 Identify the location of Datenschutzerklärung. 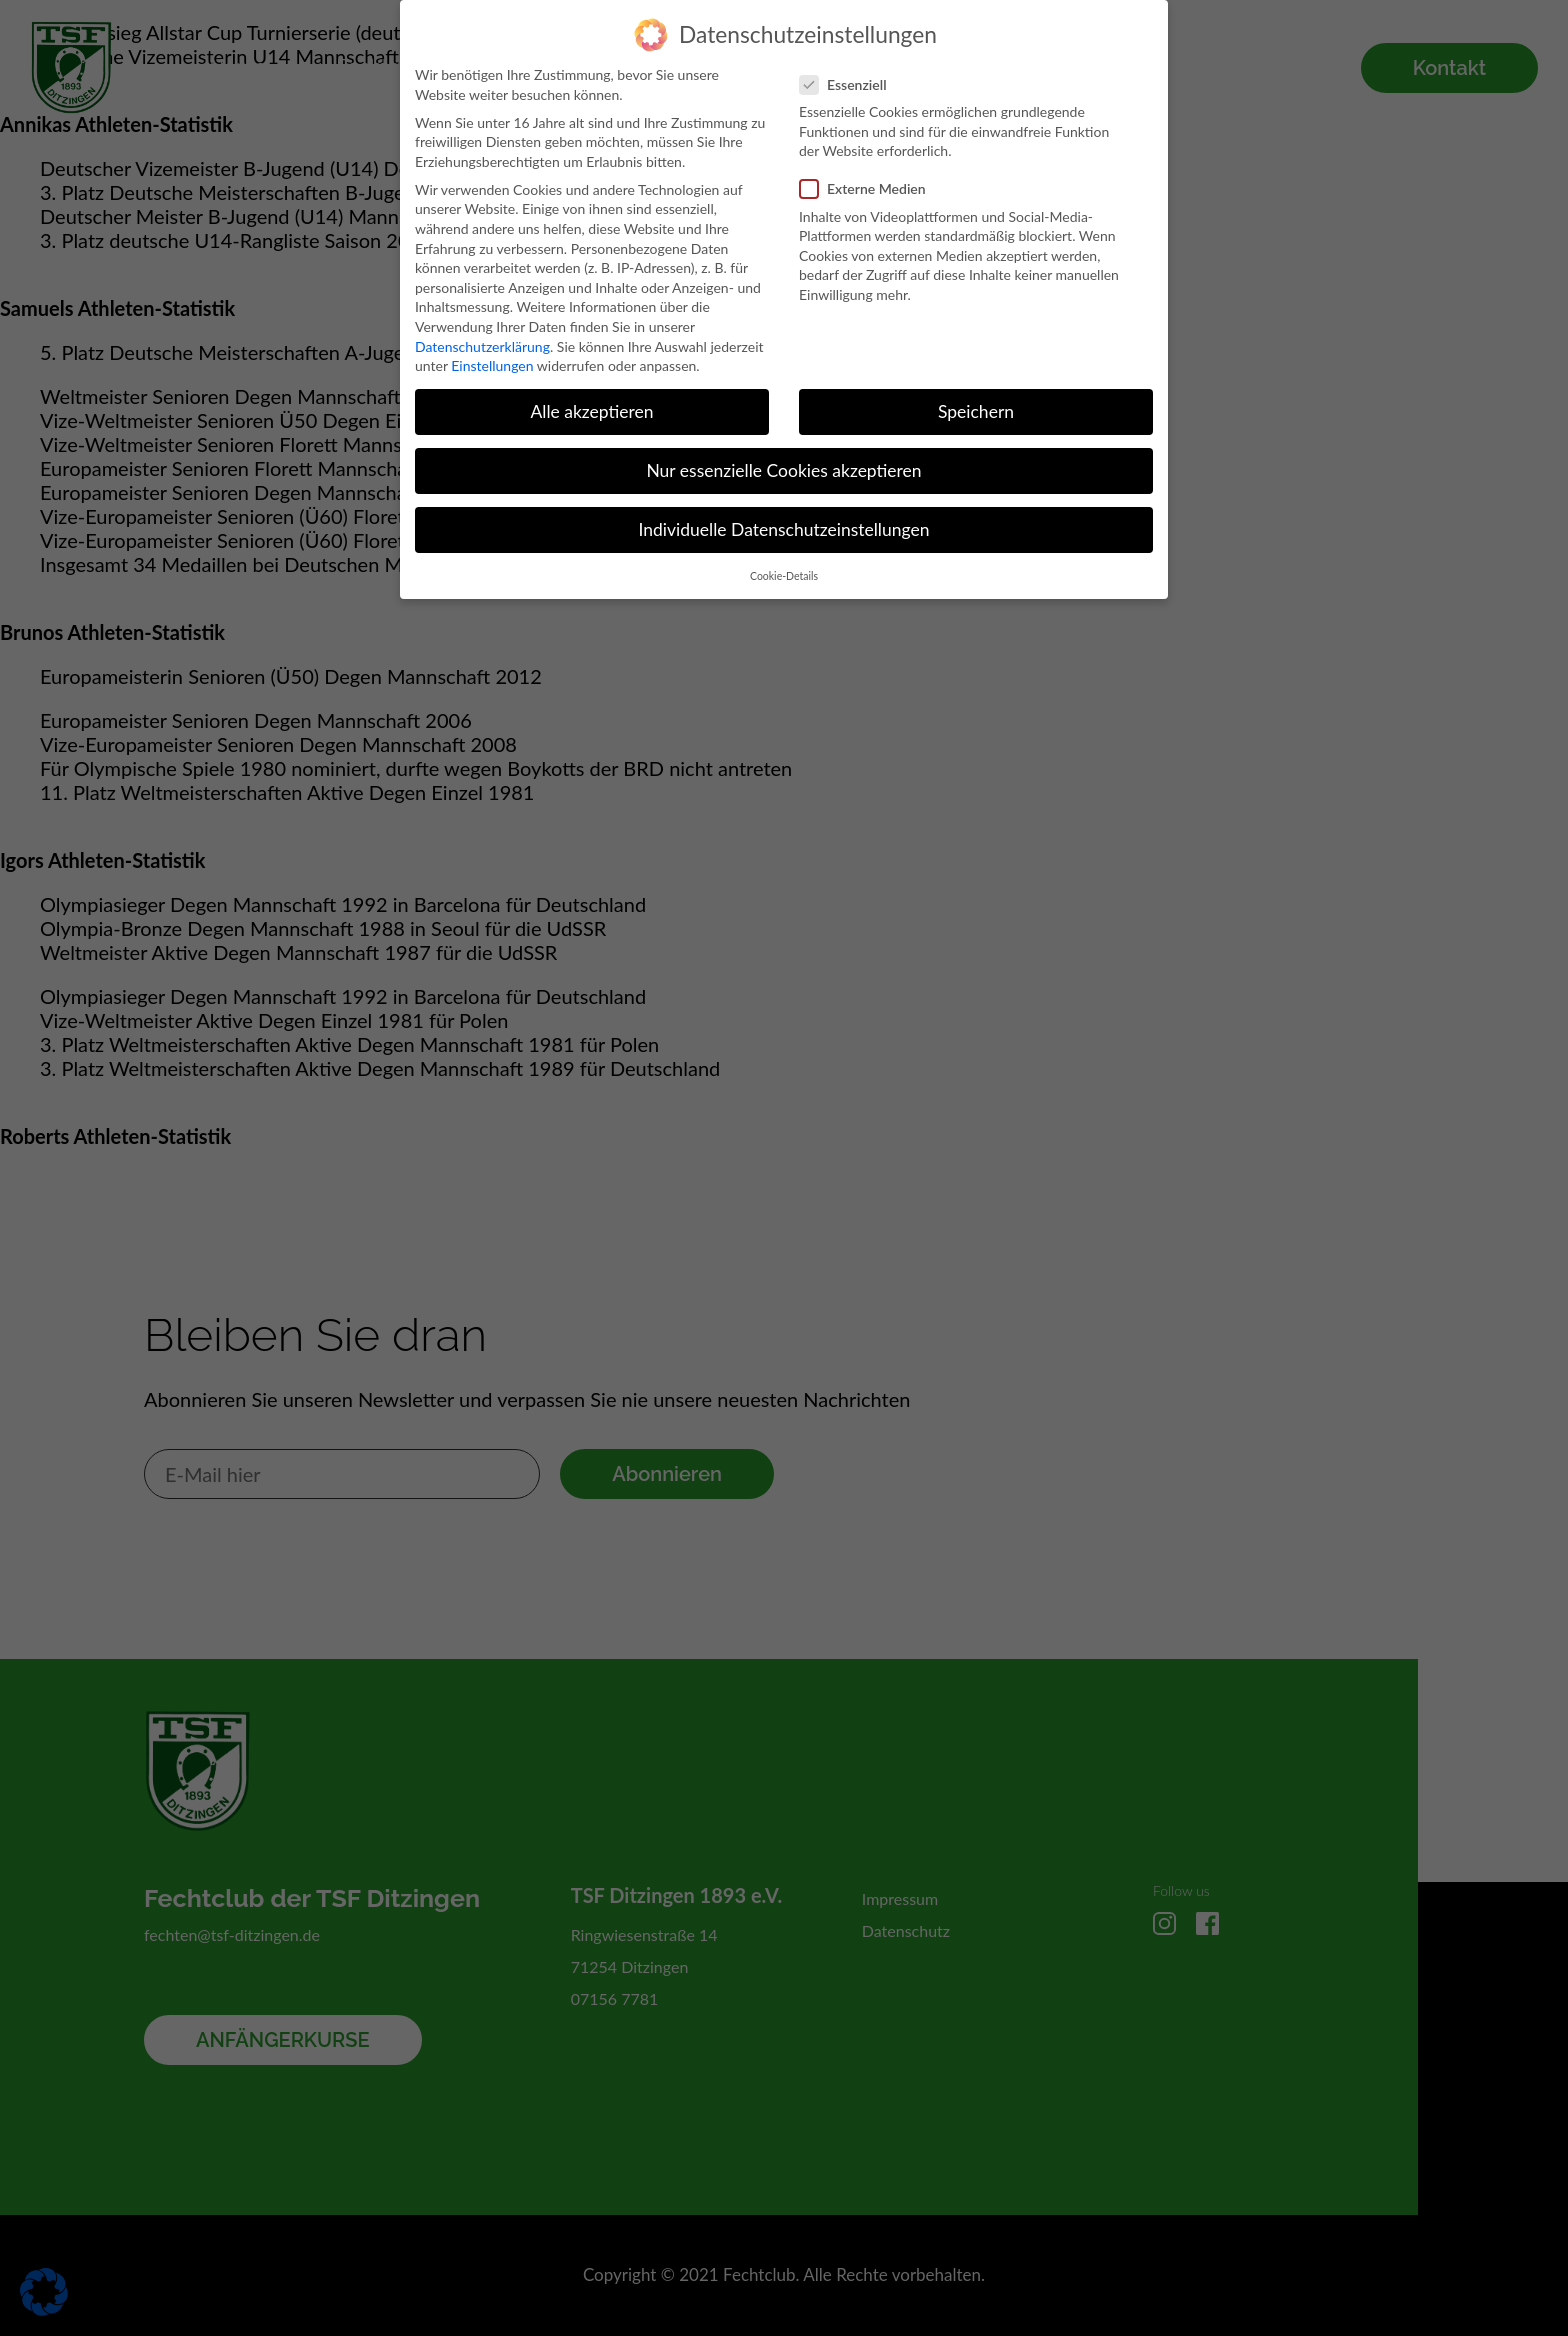
(482, 333).